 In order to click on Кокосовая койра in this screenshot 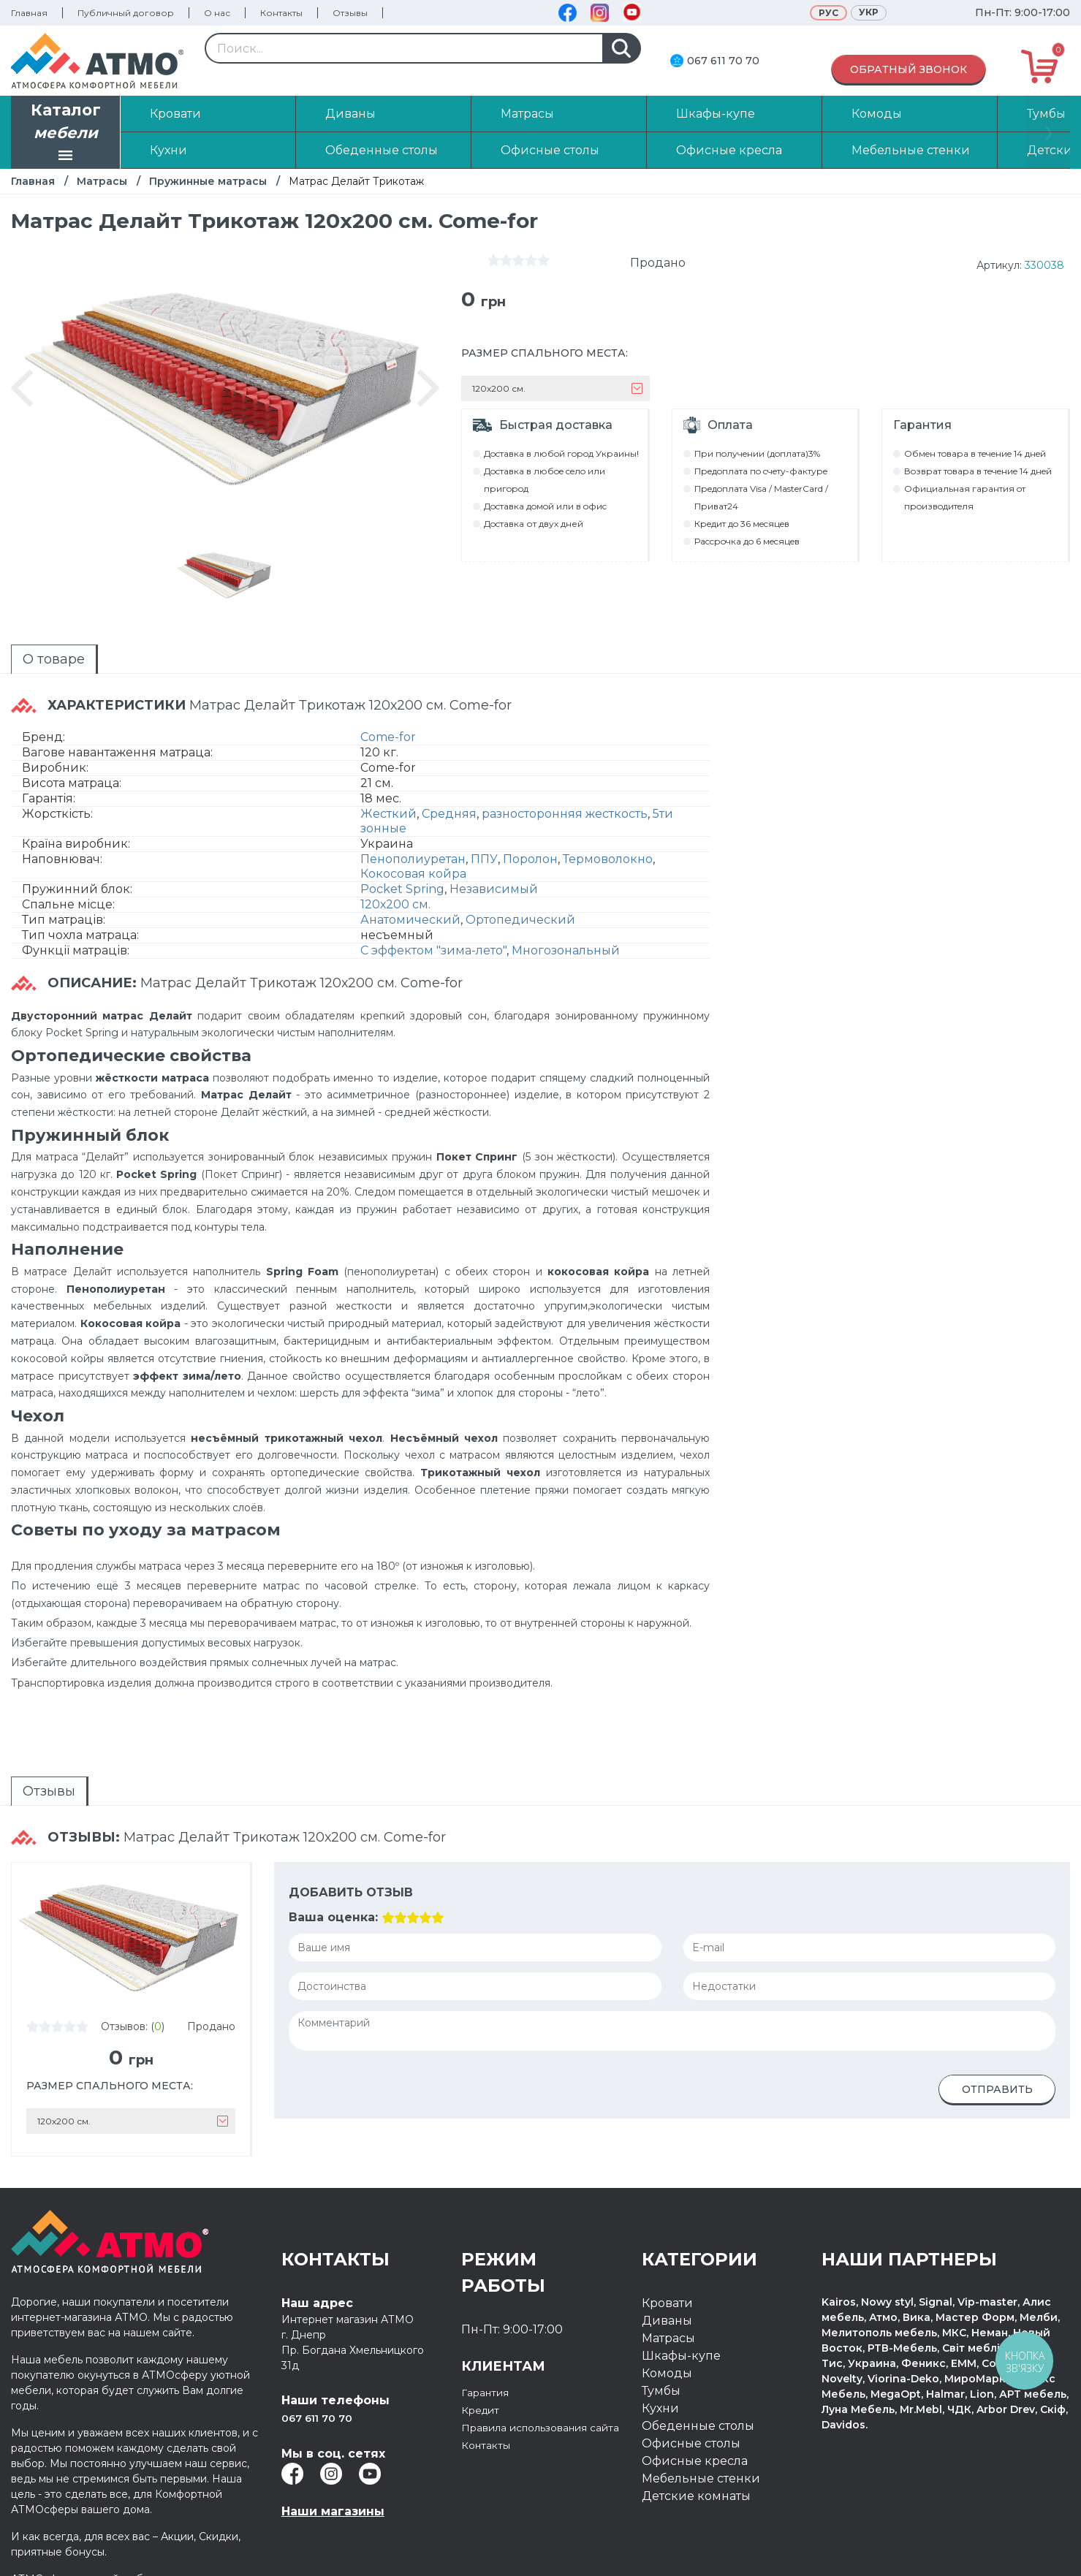, I will do `click(413, 858)`.